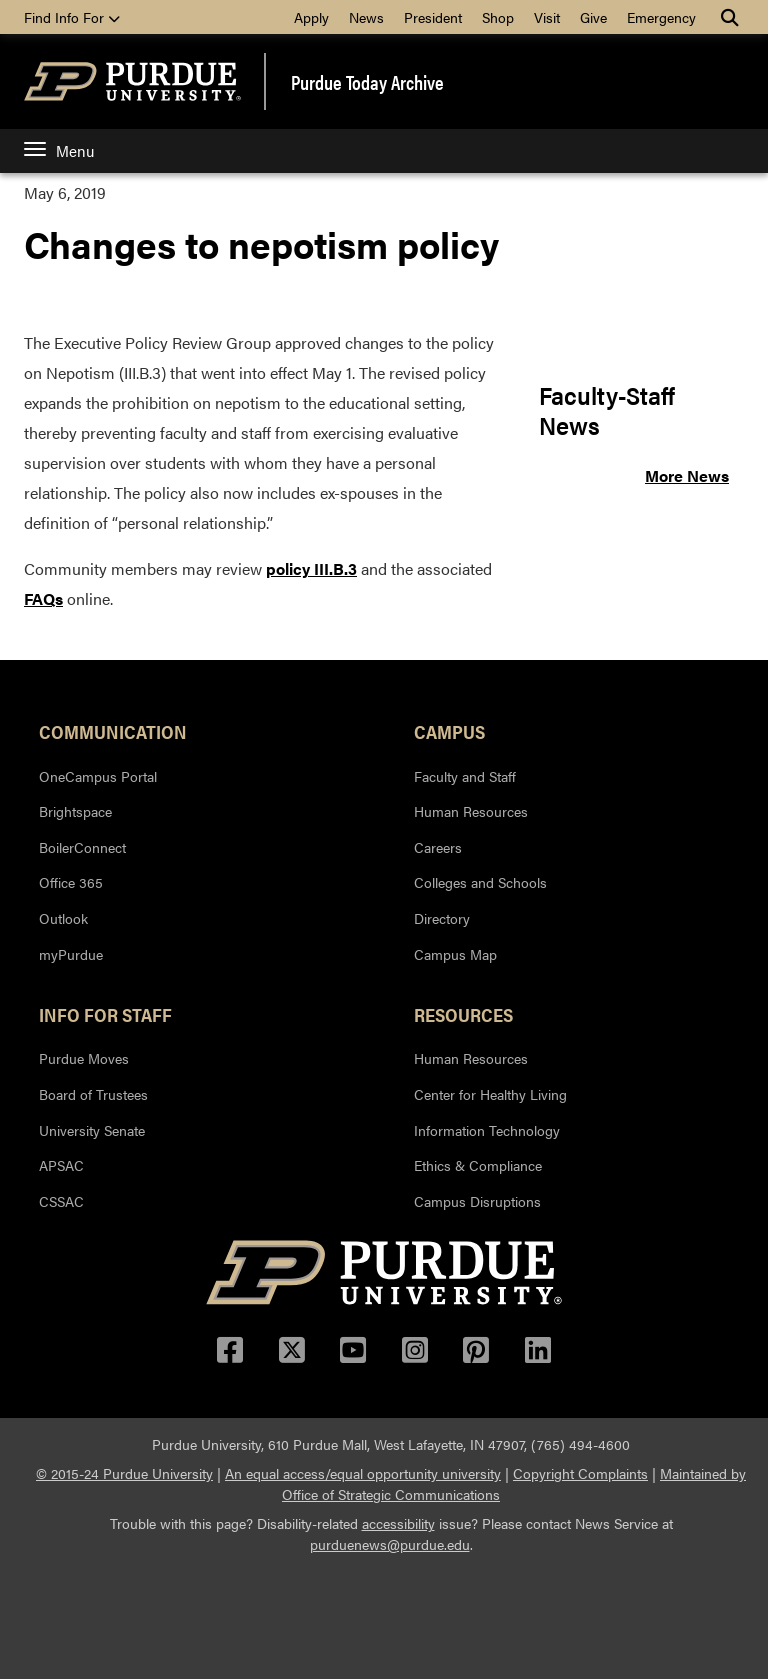 Image resolution: width=768 pixels, height=1679 pixels. I want to click on Human Resources, so click(471, 811).